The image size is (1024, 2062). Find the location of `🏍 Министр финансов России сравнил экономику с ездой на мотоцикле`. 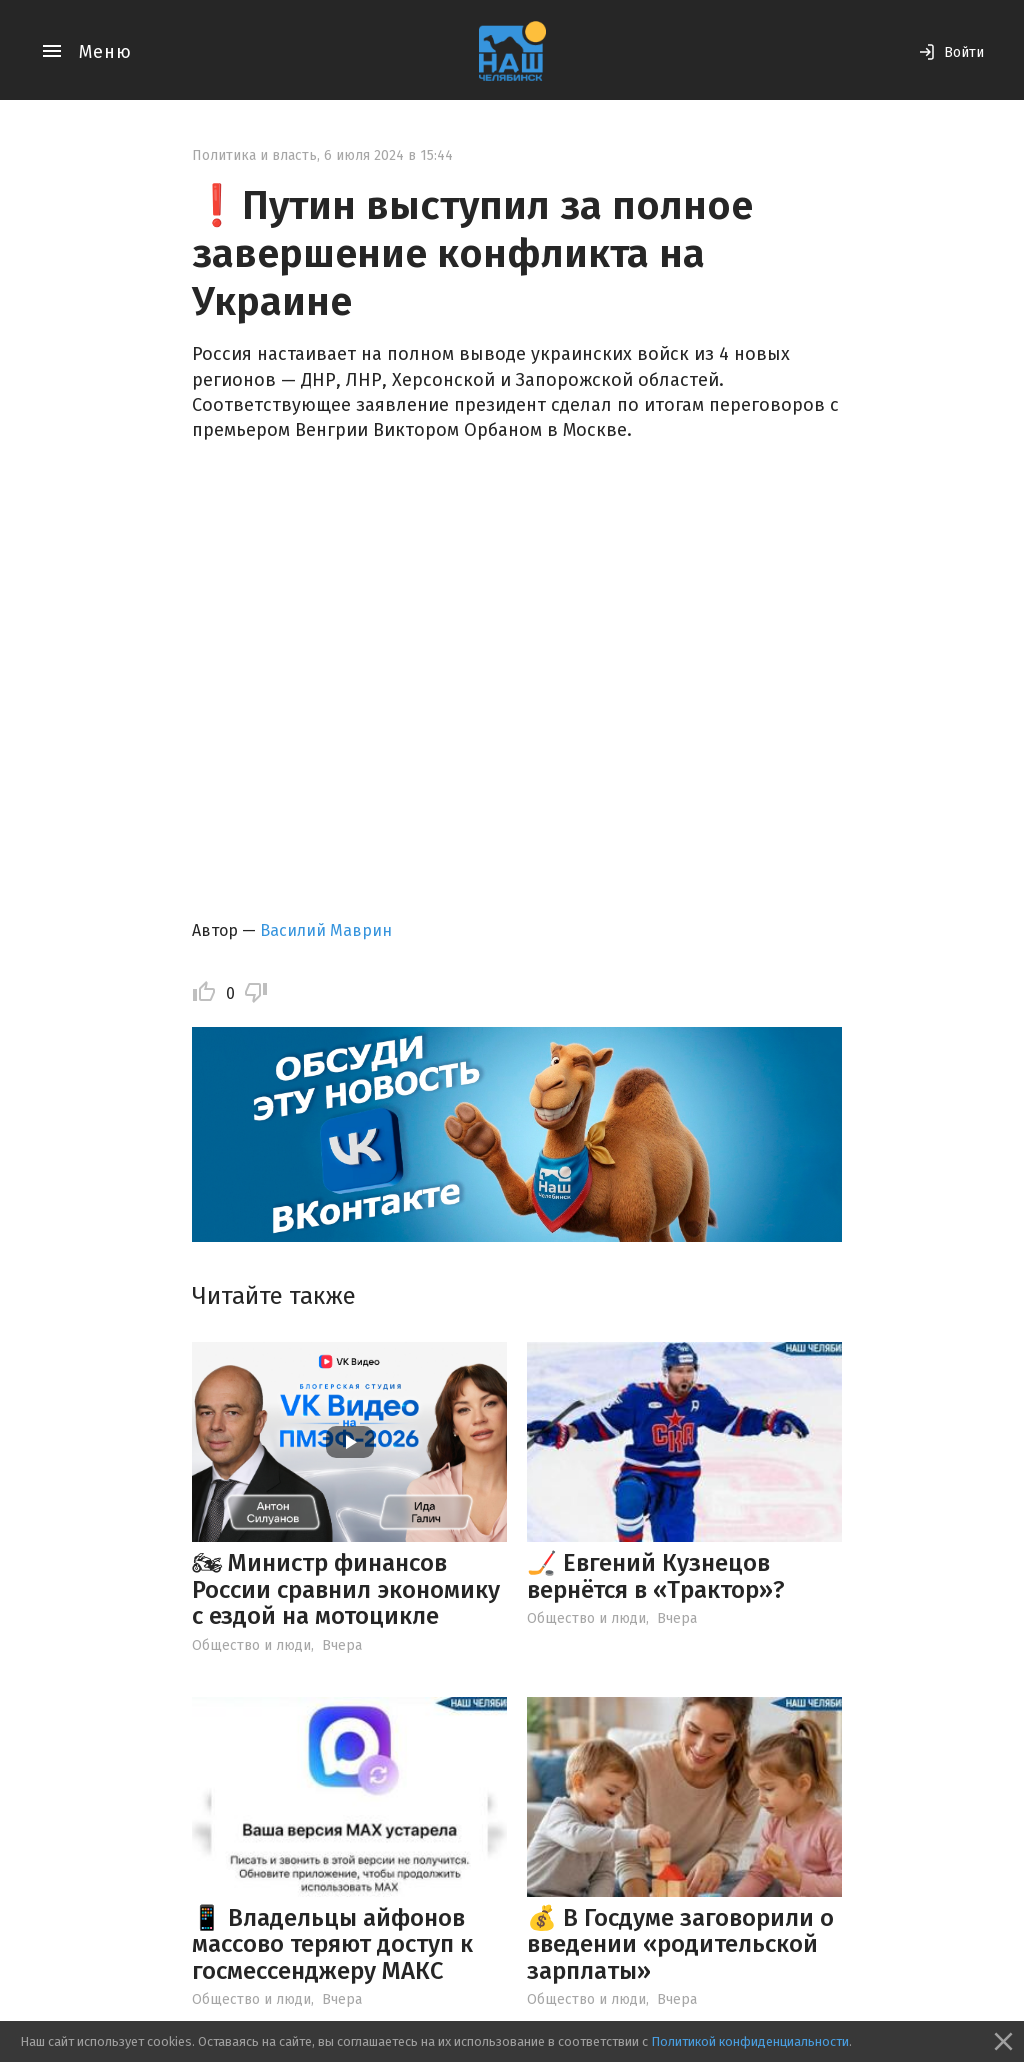

🏍 Министр финансов России сравнил экономику с ездой на мотоцикле is located at coordinates (346, 1589).